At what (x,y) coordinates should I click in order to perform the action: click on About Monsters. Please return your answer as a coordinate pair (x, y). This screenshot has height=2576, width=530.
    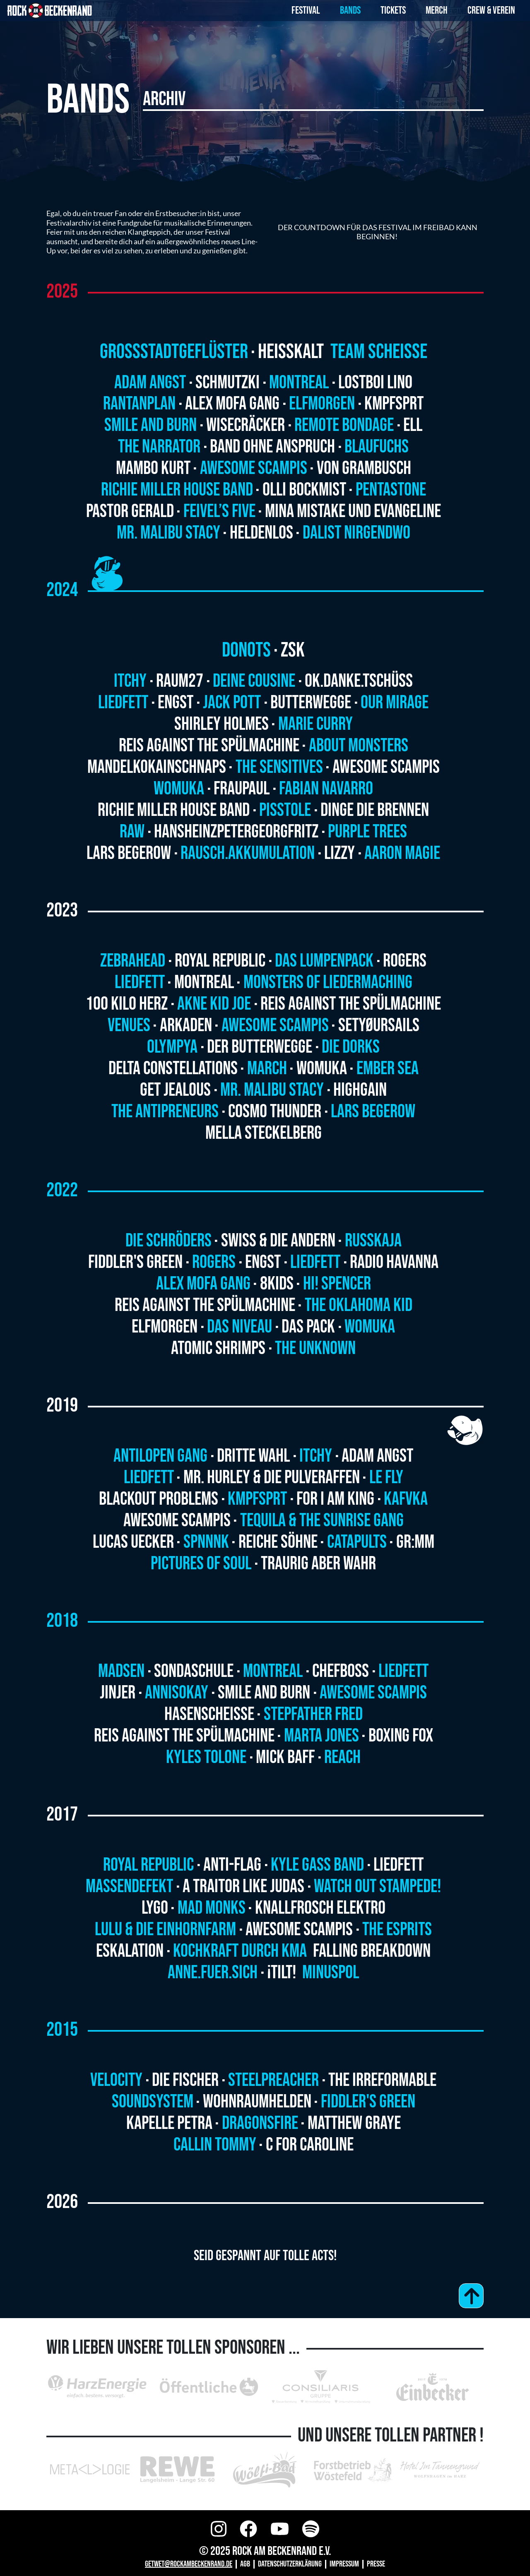
    Looking at the image, I should click on (358, 745).